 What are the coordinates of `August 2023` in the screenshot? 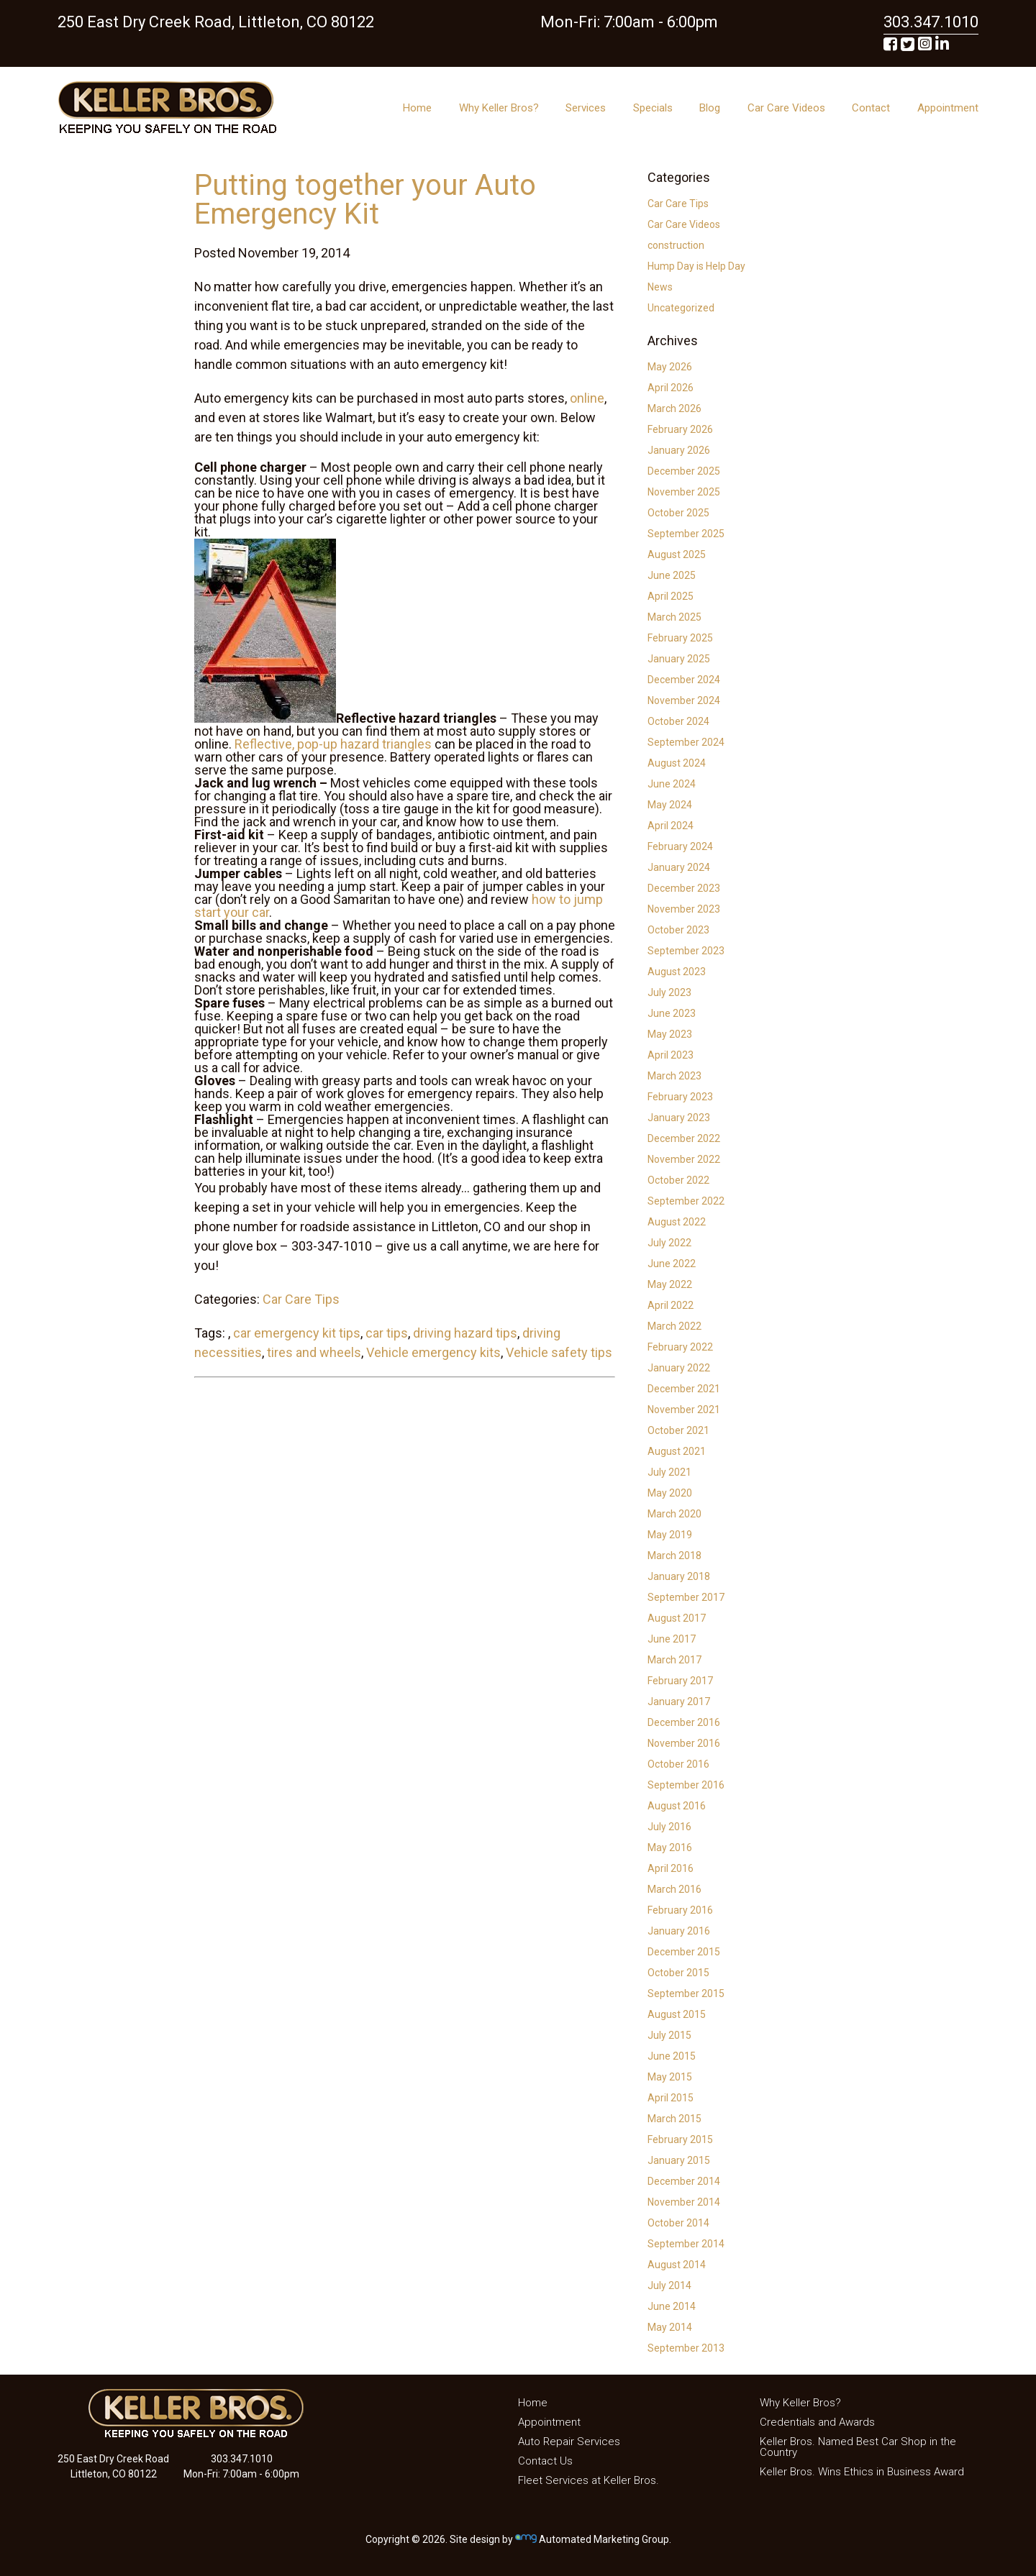 It's located at (677, 971).